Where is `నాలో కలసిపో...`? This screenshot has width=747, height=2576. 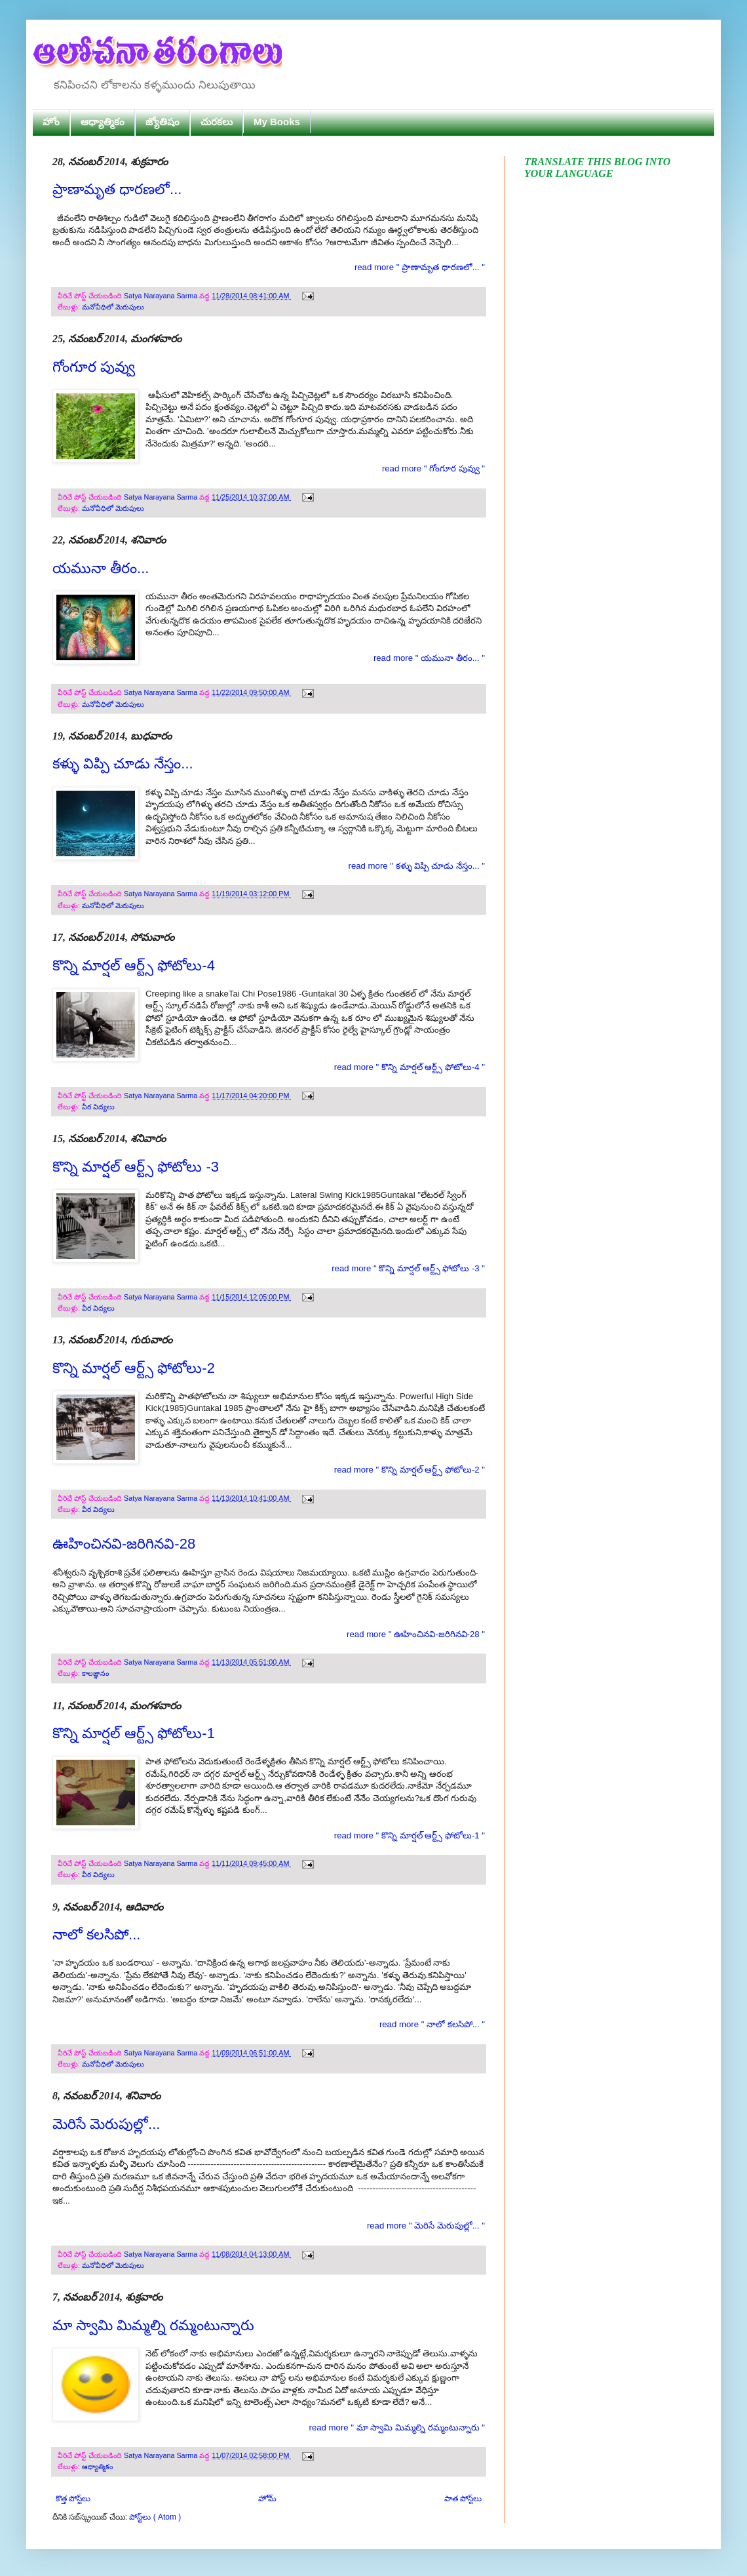 నాలో కలసిపో... is located at coordinates (96, 1934).